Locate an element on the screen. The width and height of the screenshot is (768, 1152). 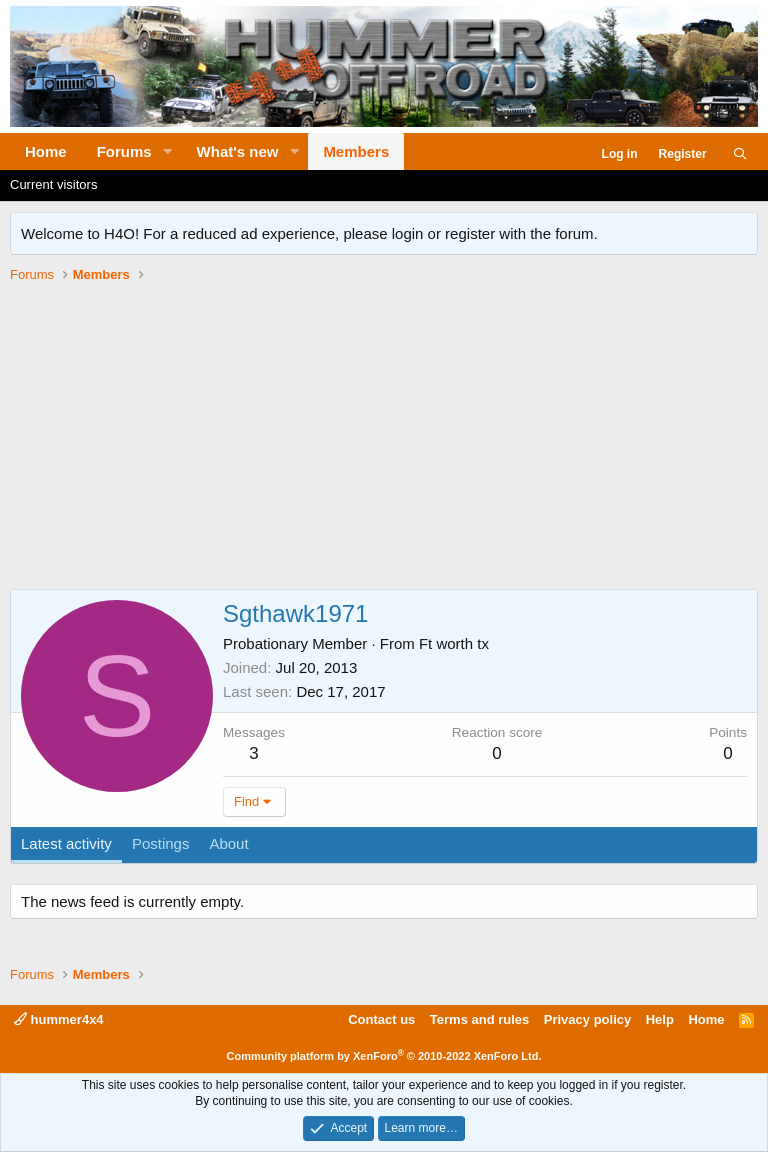
Terms and rules is located at coordinates (479, 1019).